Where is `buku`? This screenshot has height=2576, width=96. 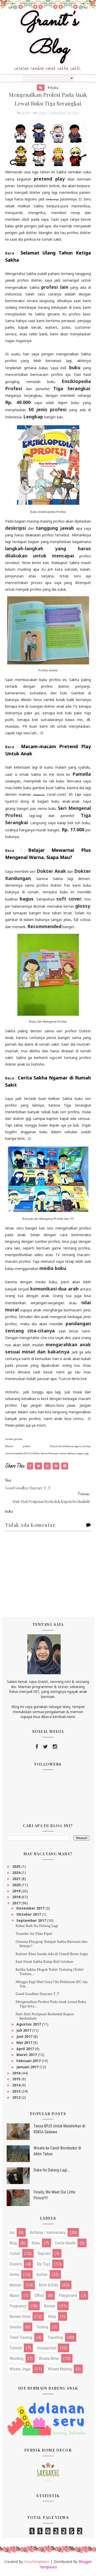
buku is located at coordinates (36, 2243).